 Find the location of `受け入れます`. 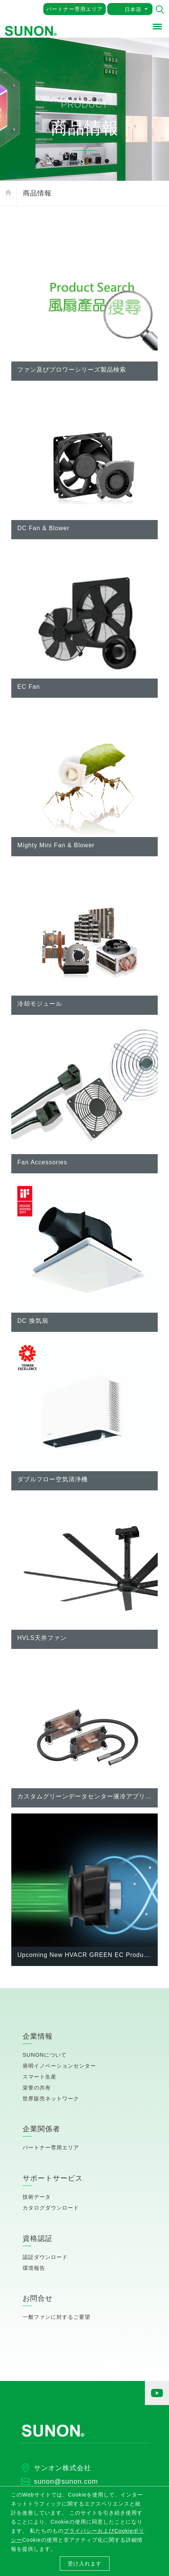

受け入れます is located at coordinates (85, 2564).